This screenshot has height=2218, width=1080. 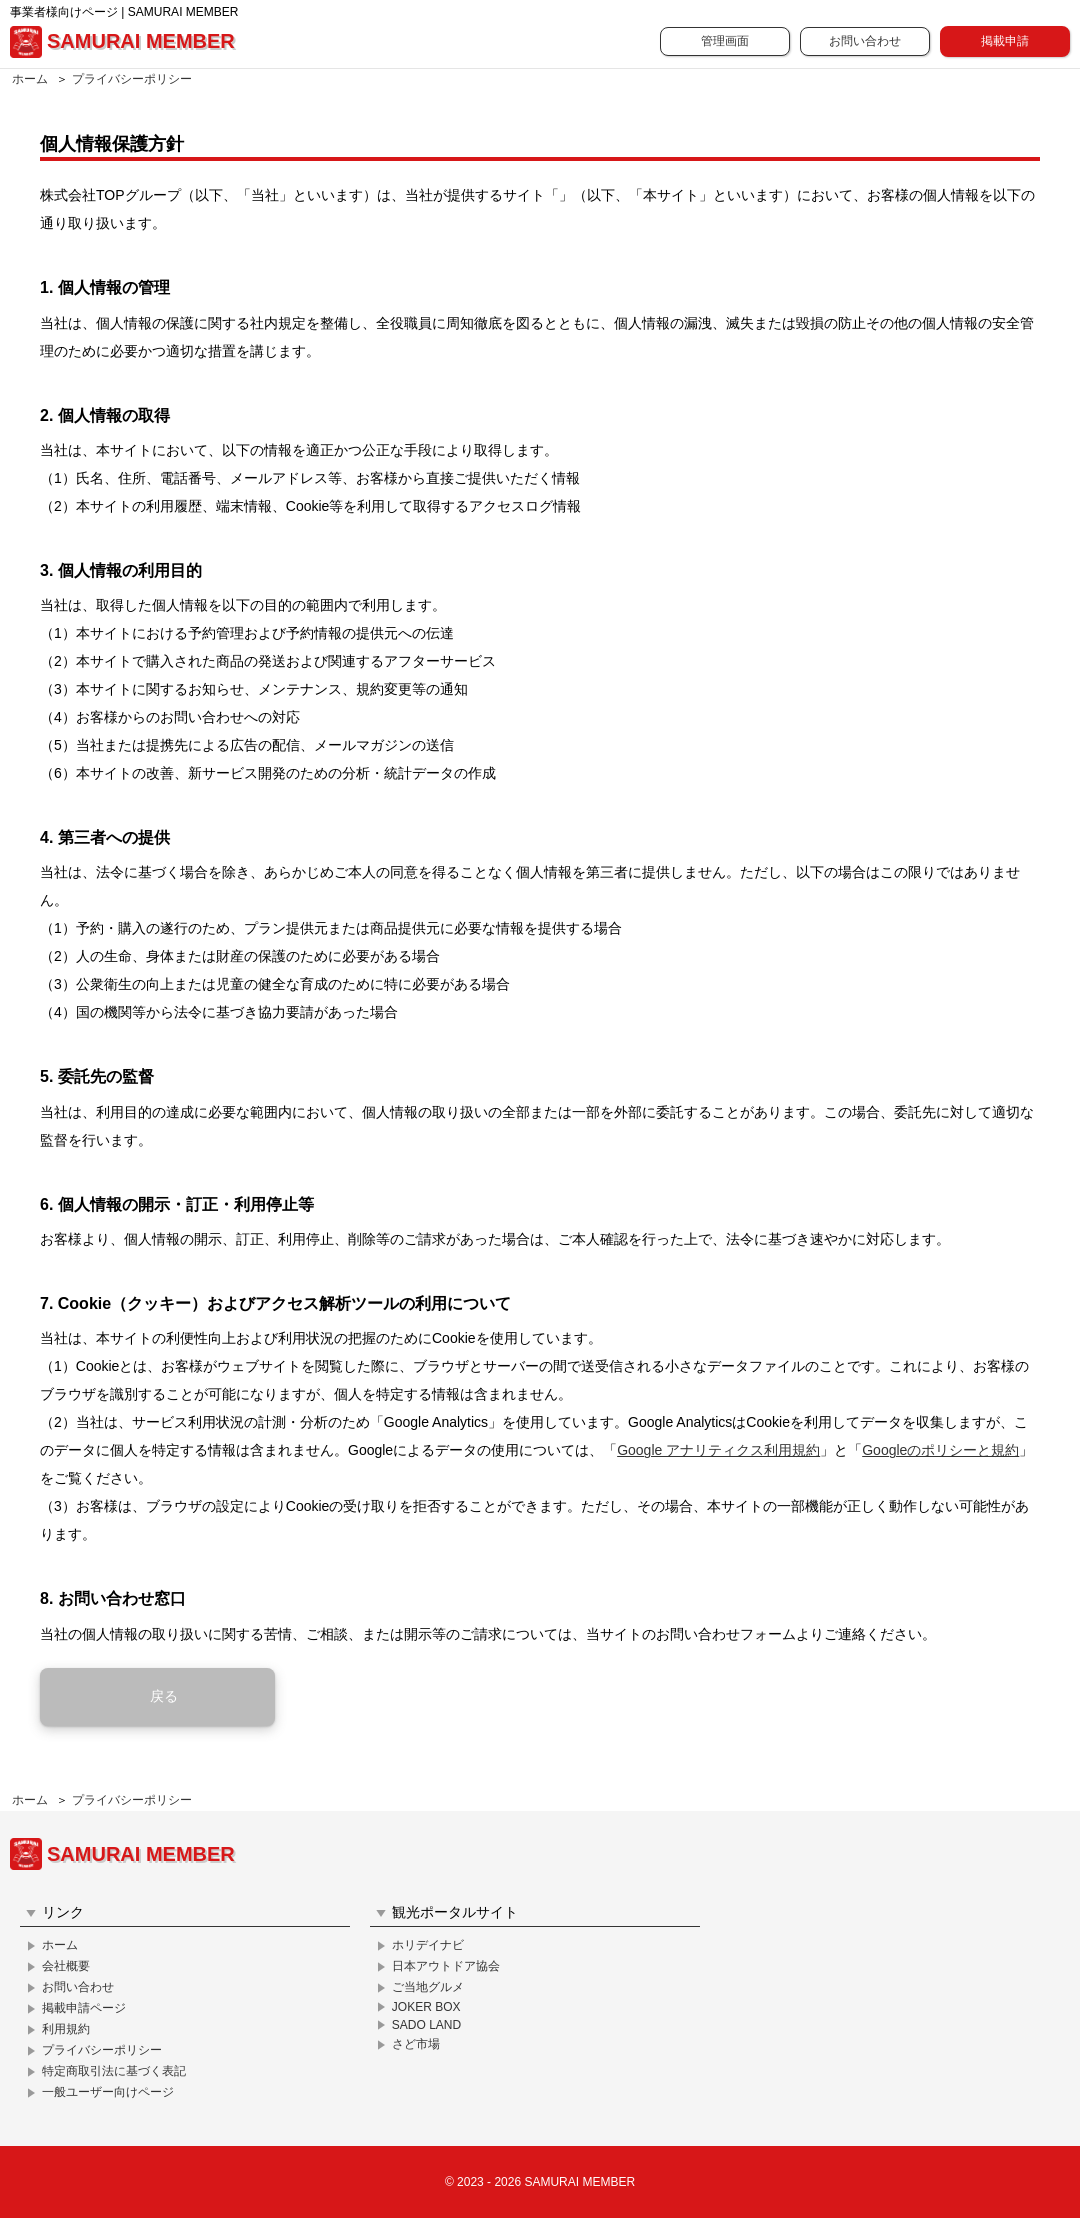 I want to click on 日本アウトドア協会, so click(x=446, y=1966).